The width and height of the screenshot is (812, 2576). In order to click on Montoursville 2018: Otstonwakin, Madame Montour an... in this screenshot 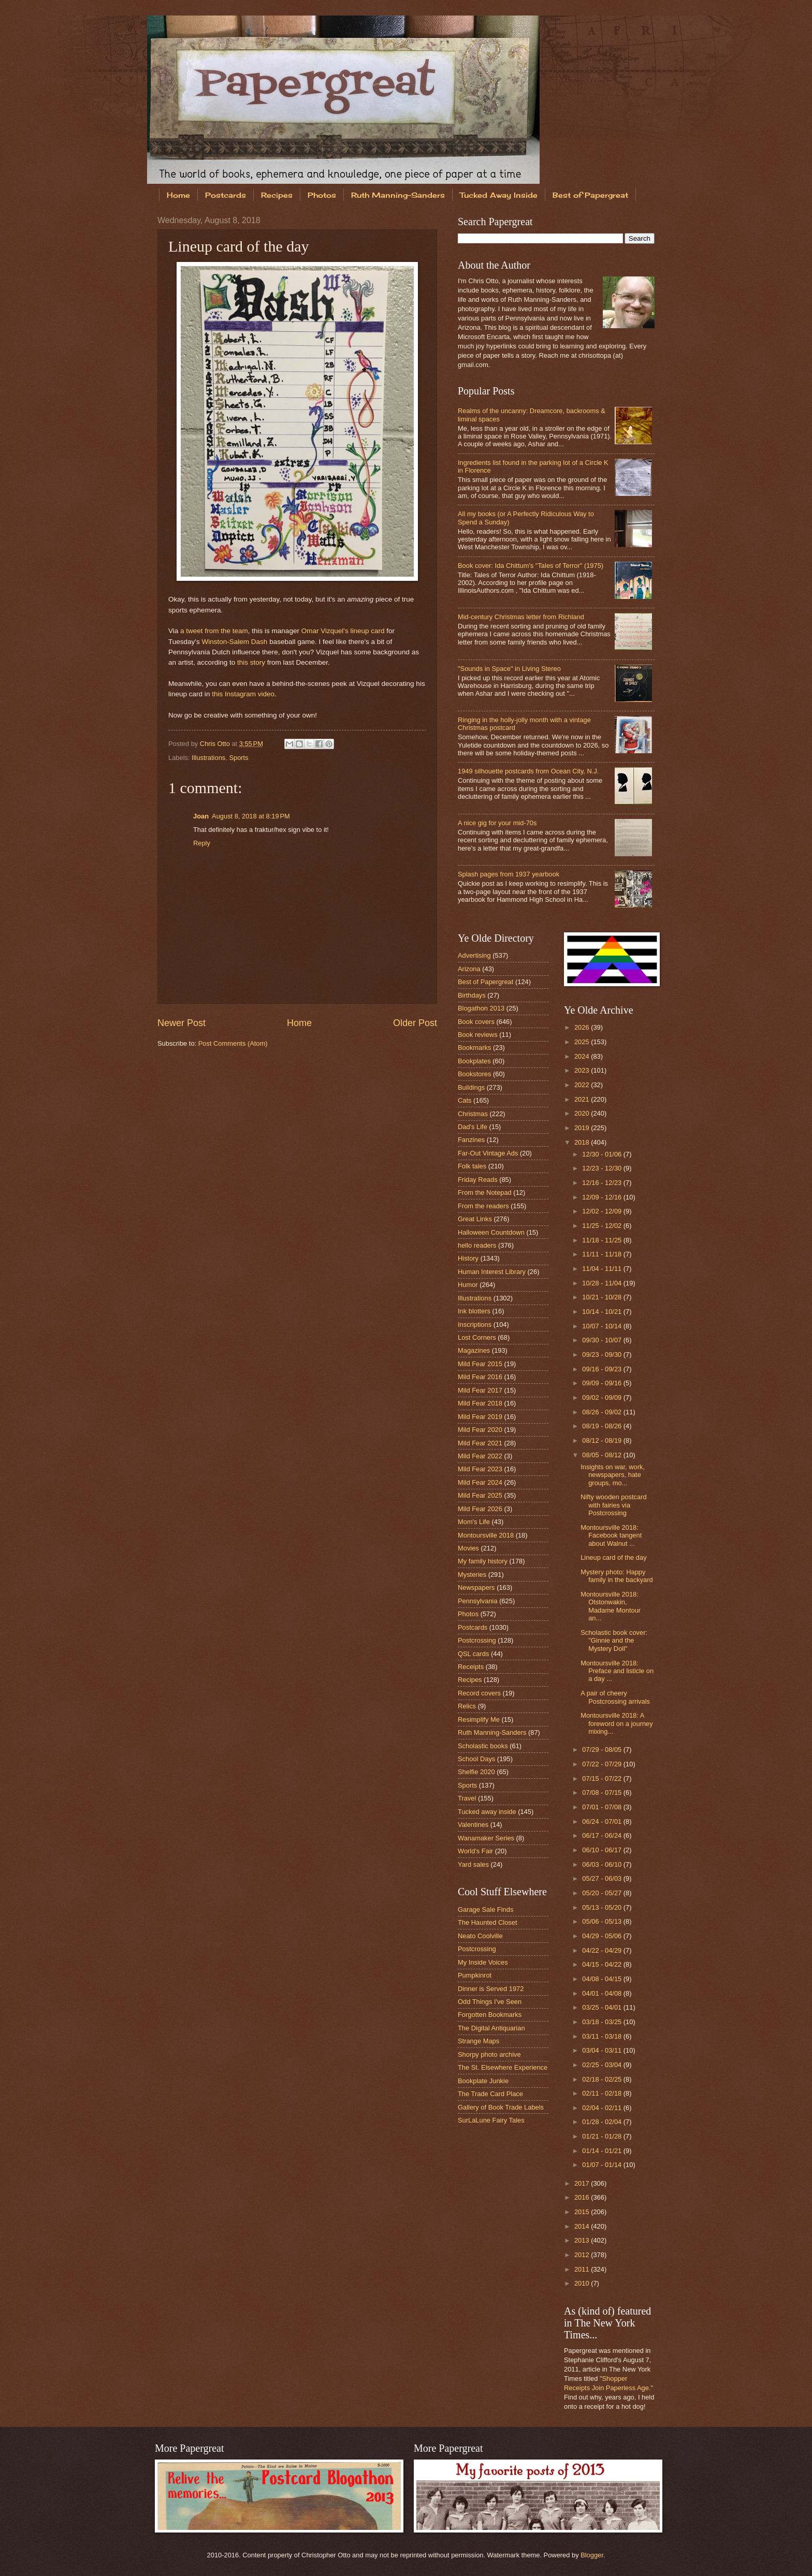, I will do `click(611, 1606)`.